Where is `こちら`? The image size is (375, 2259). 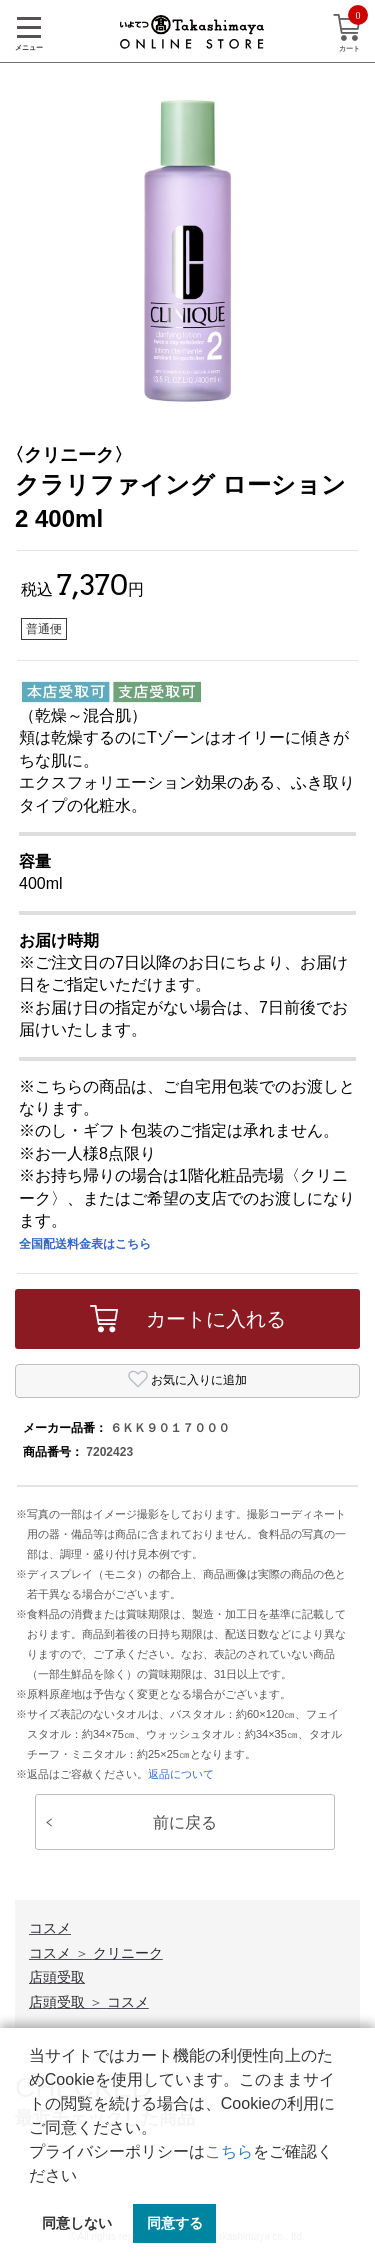 こちら is located at coordinates (229, 2151).